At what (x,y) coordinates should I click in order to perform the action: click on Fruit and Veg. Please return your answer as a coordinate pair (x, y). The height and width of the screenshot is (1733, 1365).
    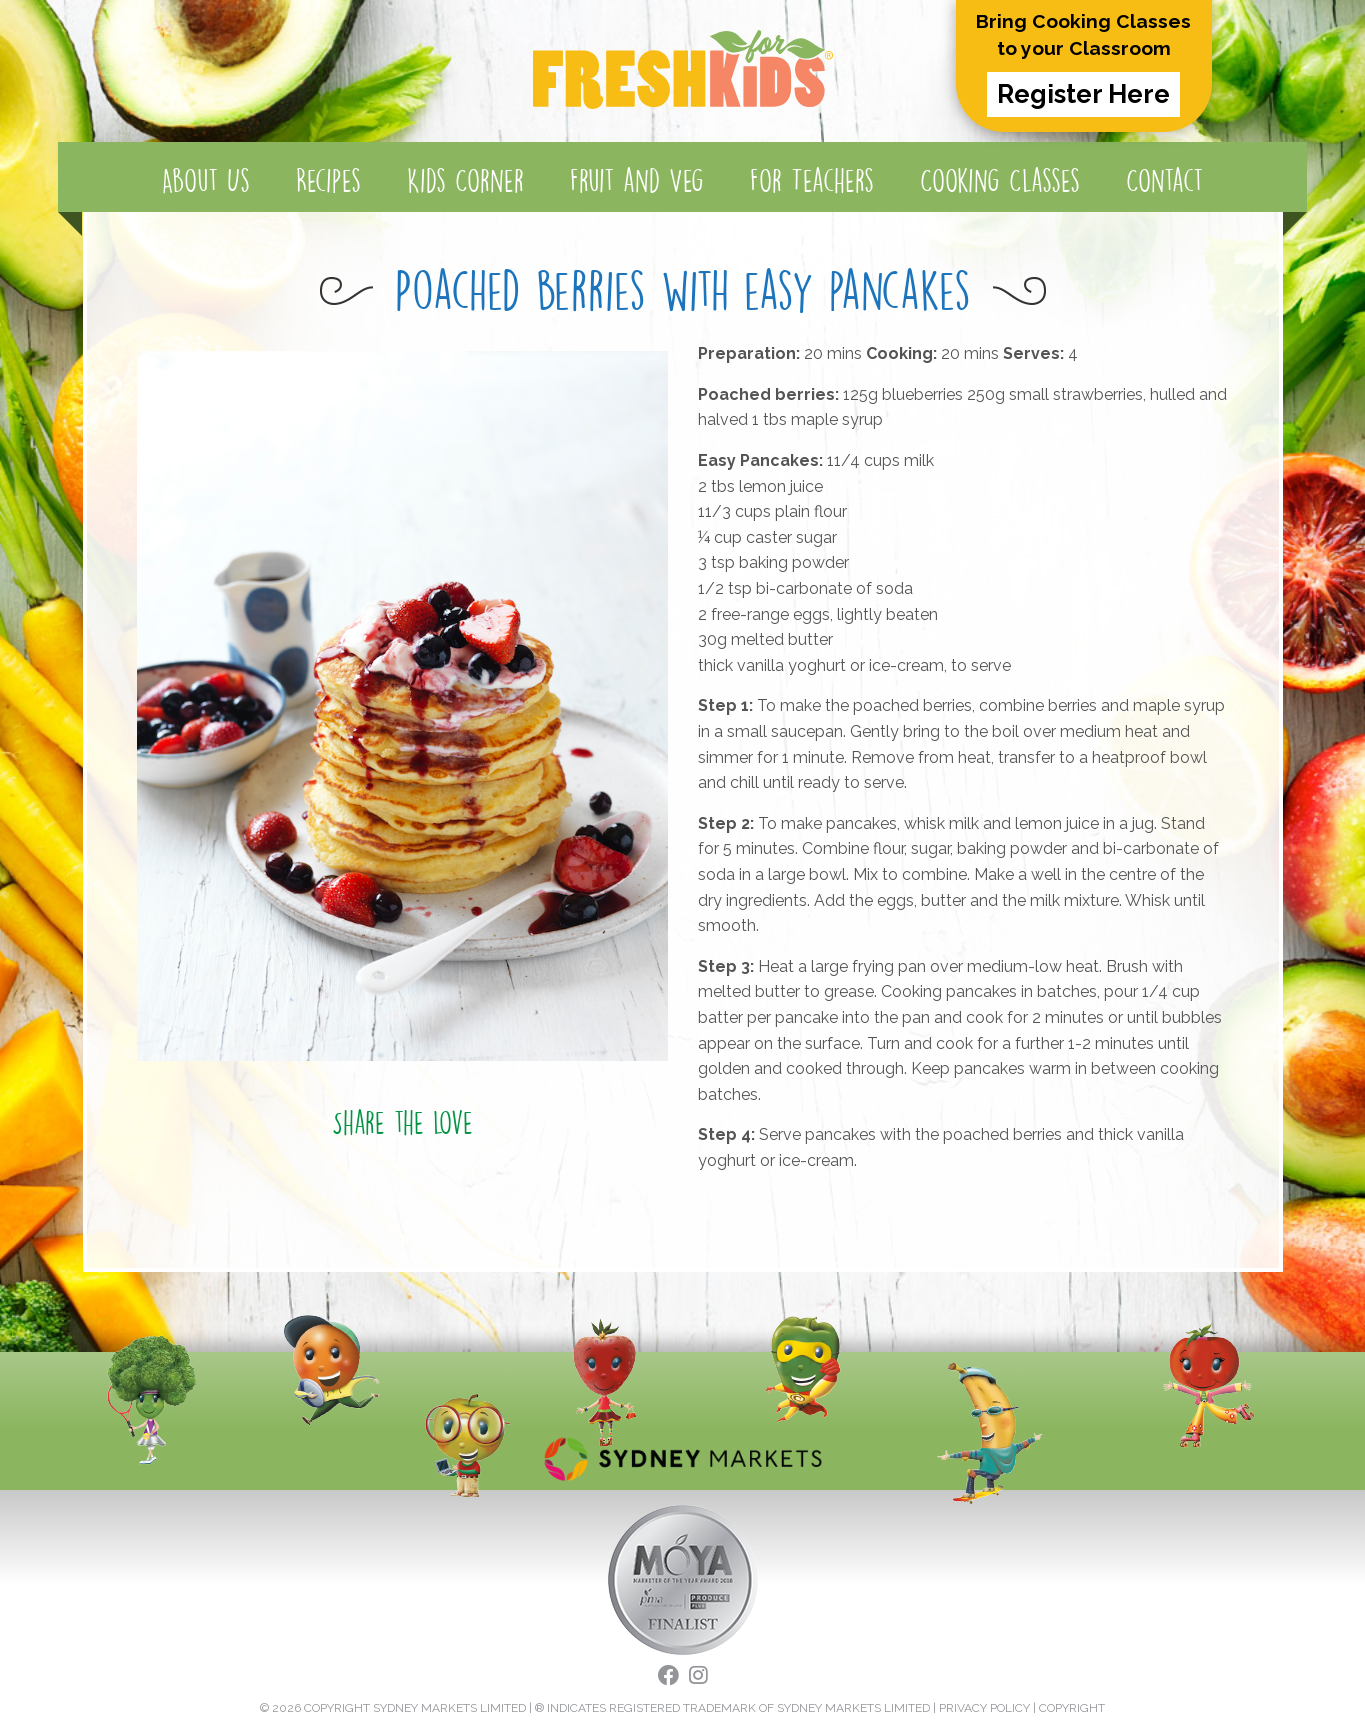
    Looking at the image, I should click on (637, 180).